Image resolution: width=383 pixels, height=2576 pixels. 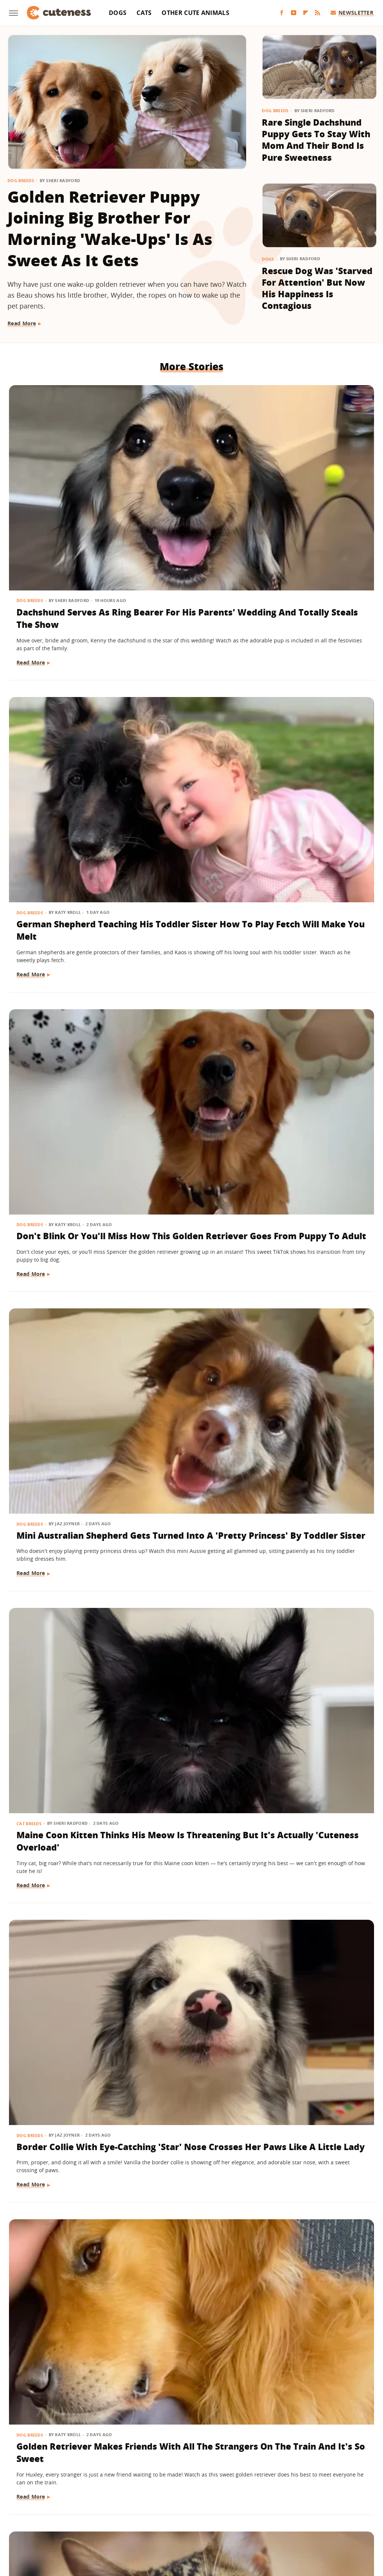 I want to click on TVLine, so click(x=256, y=2520).